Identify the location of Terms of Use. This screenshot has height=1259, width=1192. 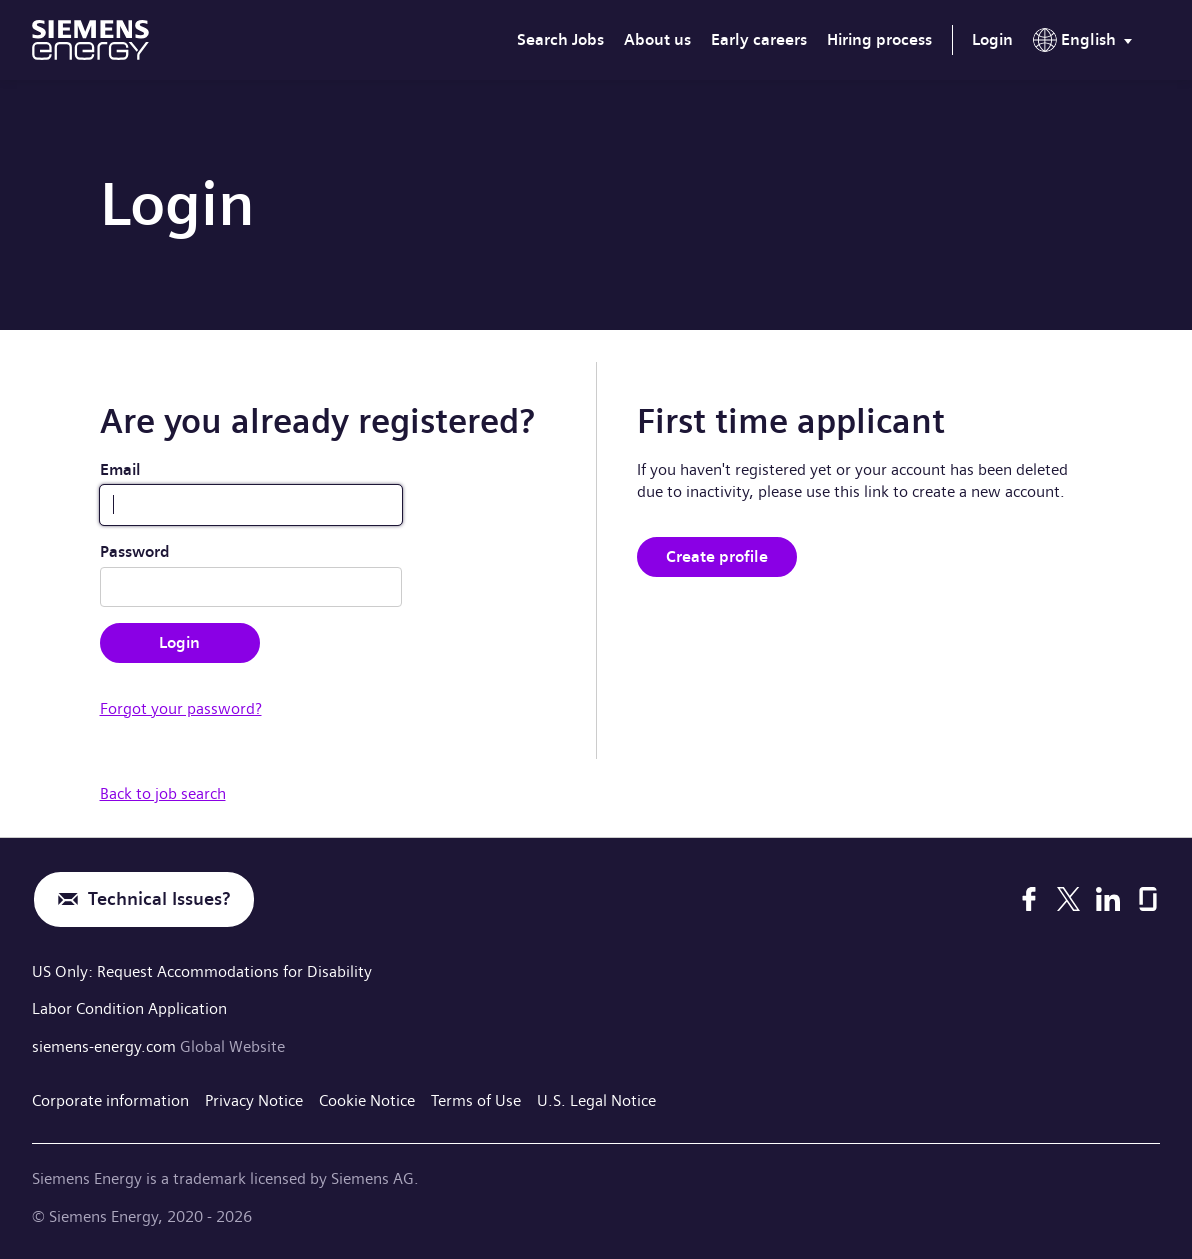
(476, 1100).